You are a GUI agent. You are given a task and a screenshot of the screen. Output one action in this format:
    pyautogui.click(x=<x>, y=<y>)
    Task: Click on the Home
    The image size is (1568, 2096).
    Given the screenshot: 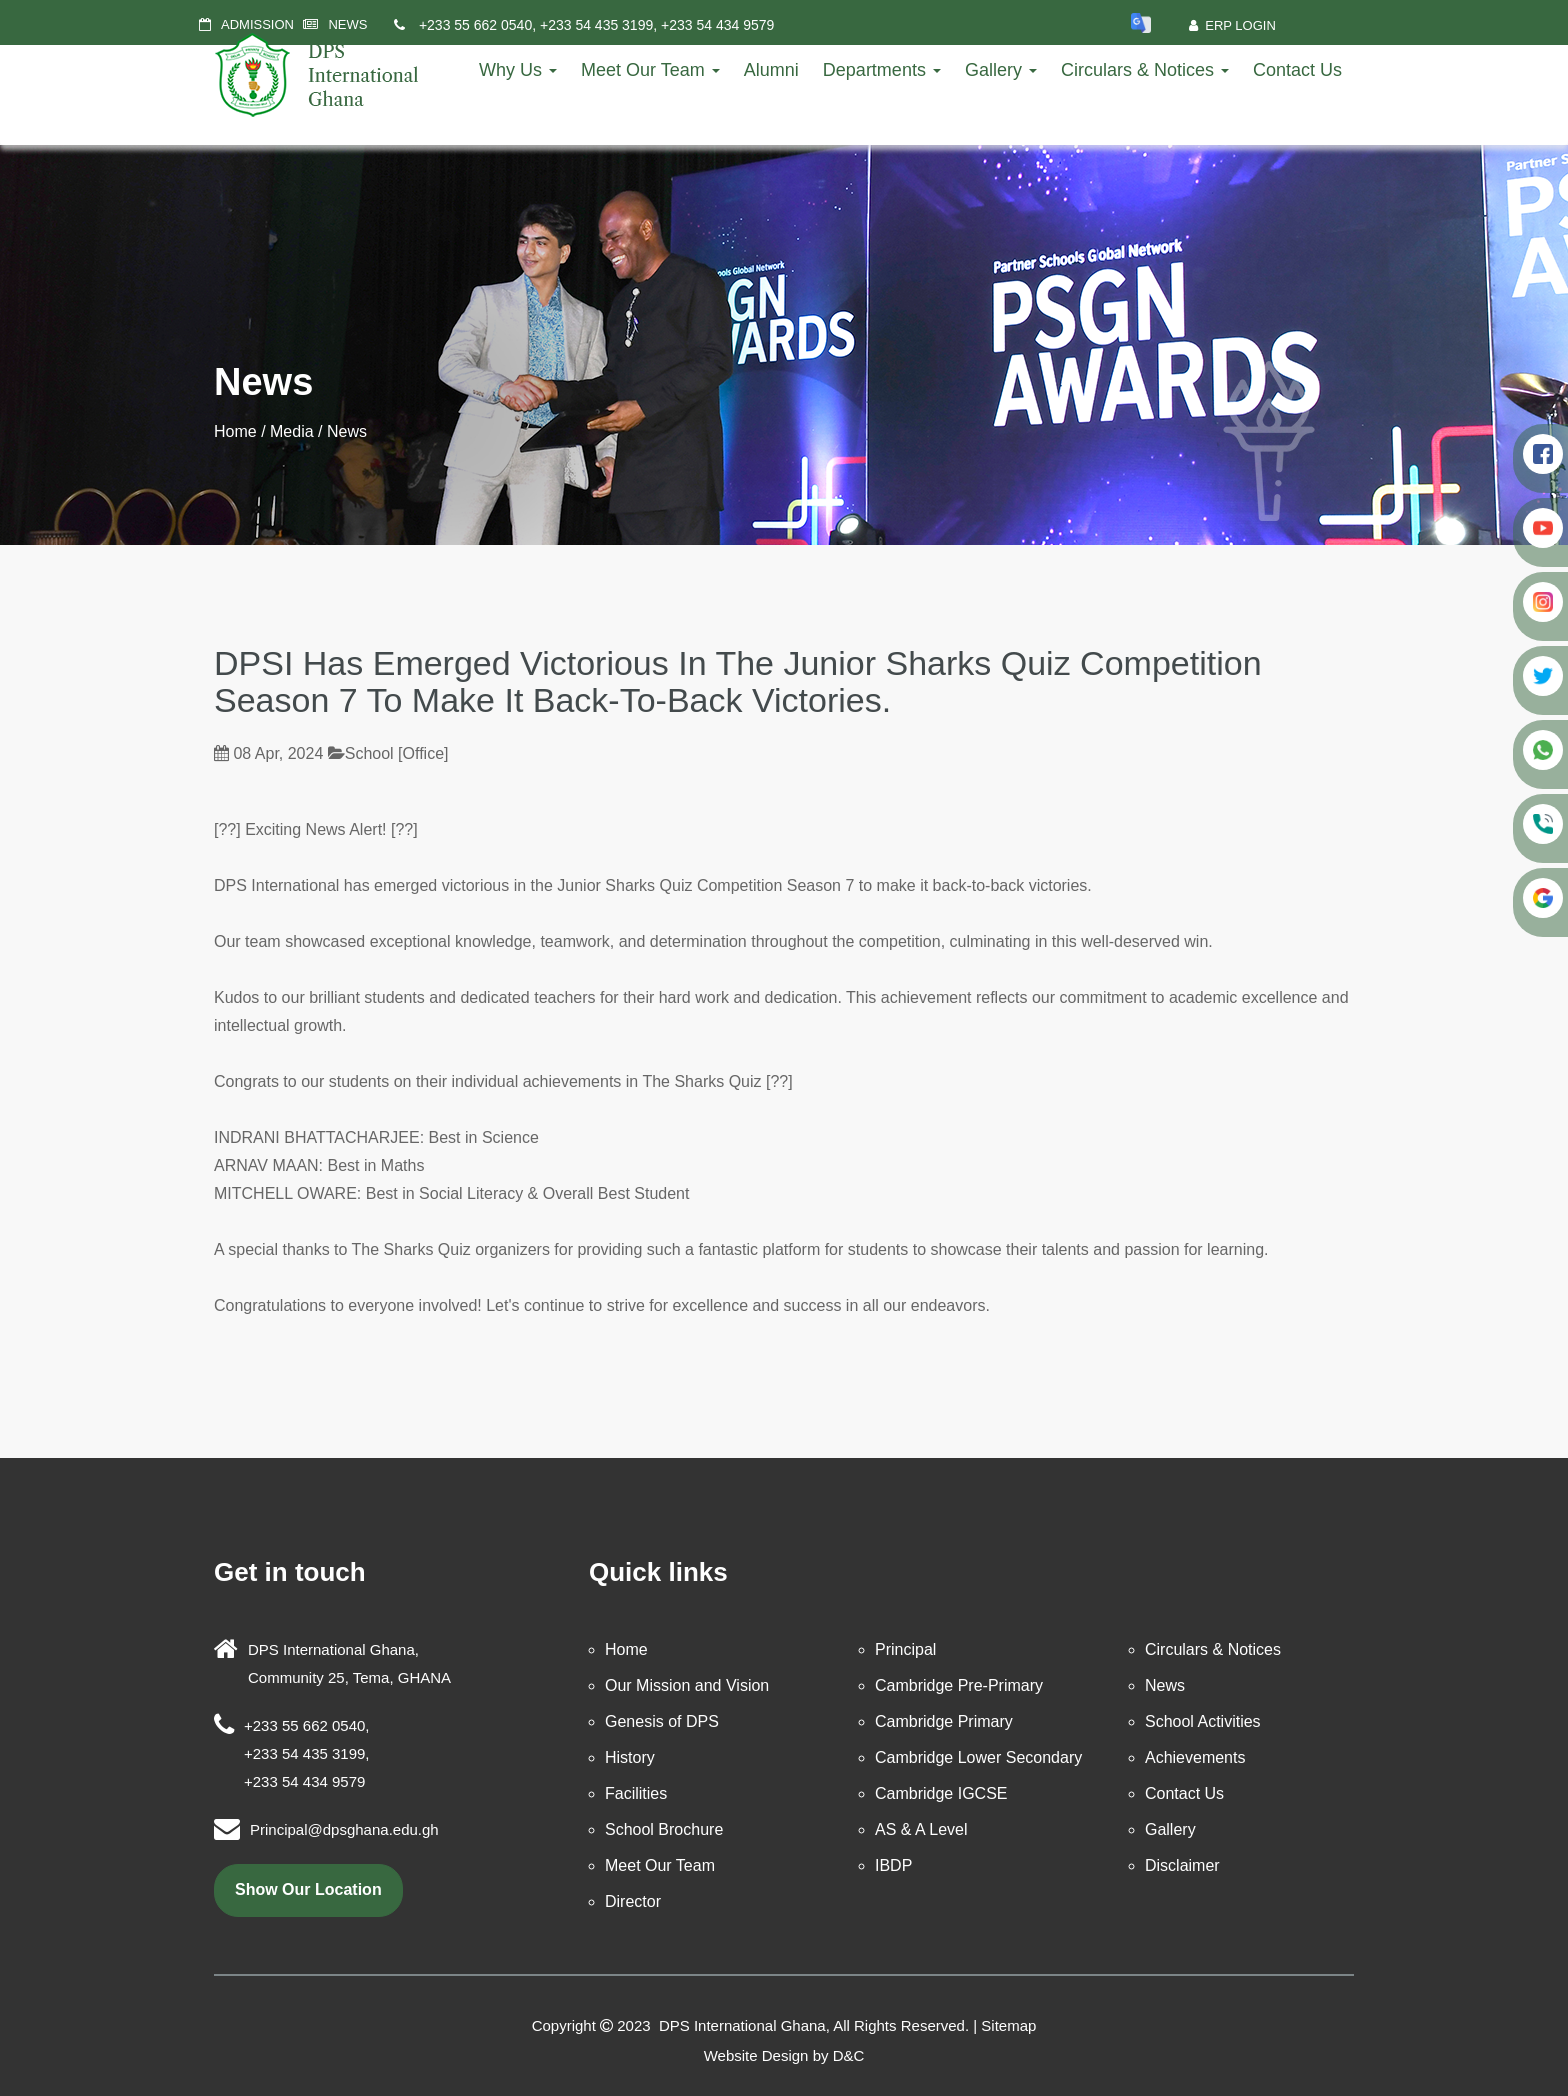 What is the action you would take?
    pyautogui.click(x=235, y=431)
    